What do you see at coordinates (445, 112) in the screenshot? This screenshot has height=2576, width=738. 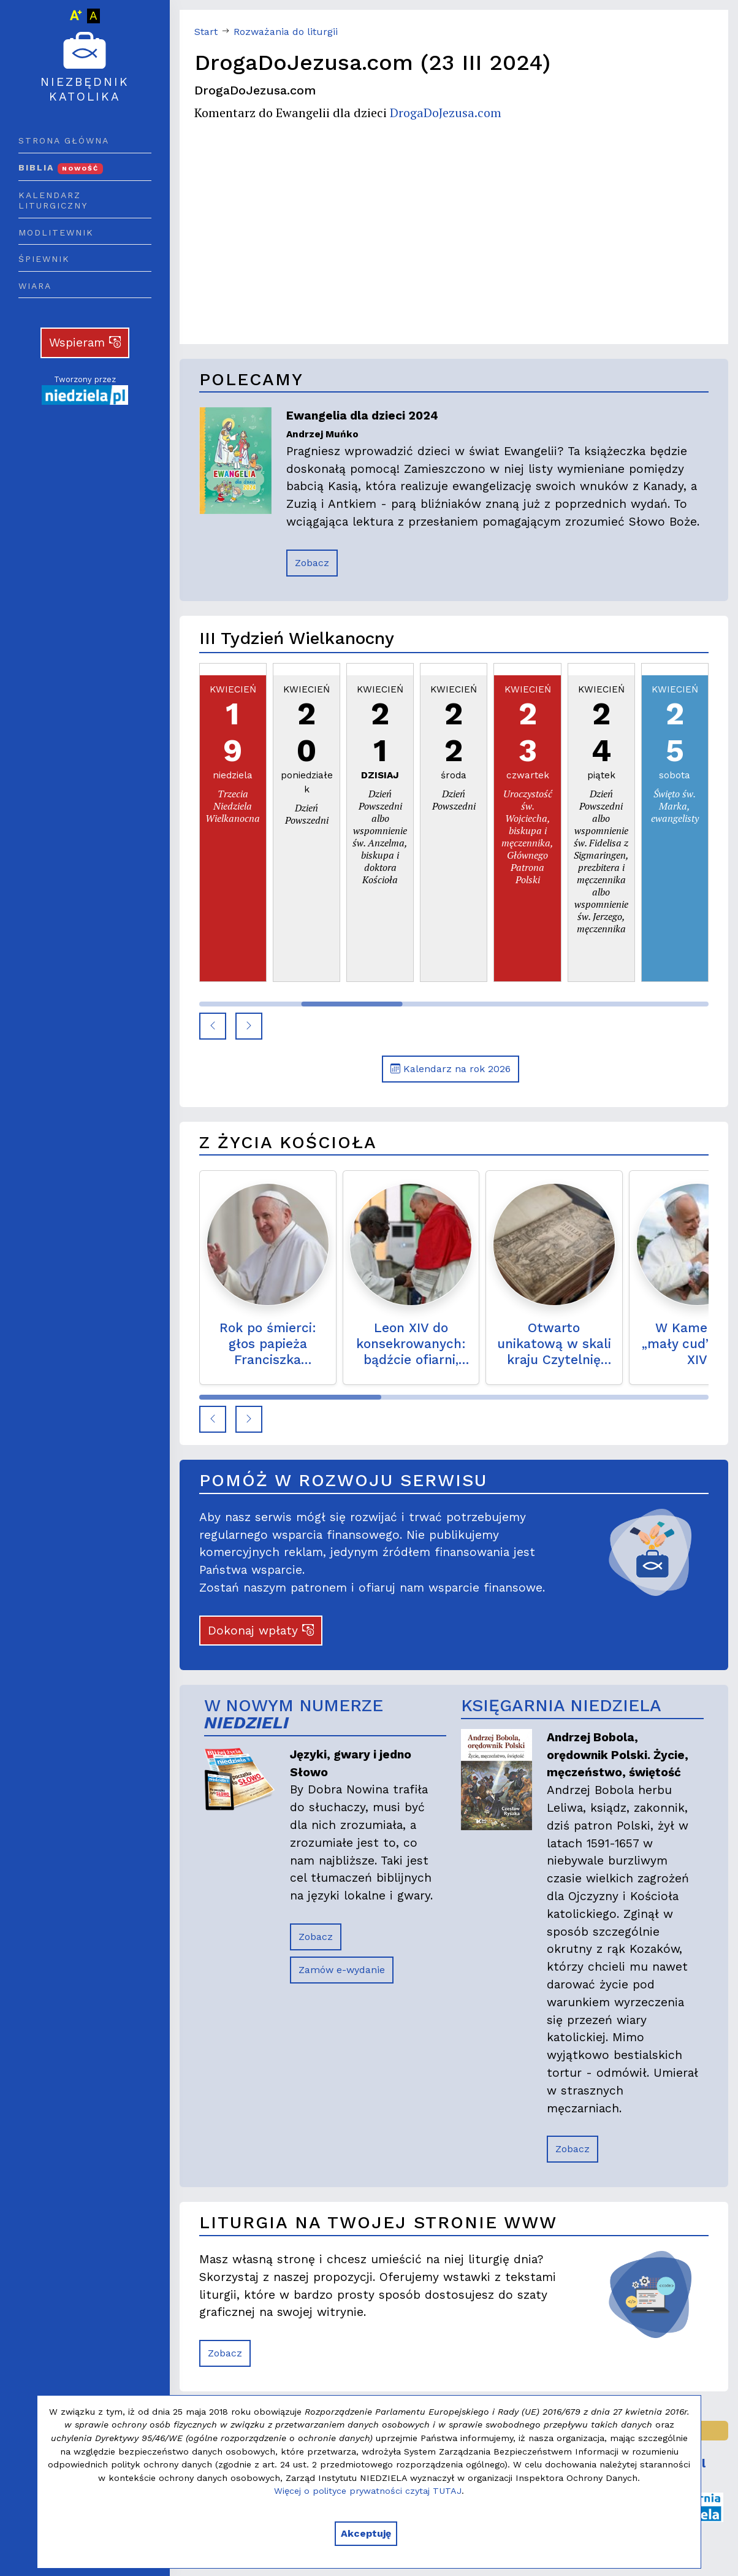 I see `DrogaDoJezusa.com` at bounding box center [445, 112].